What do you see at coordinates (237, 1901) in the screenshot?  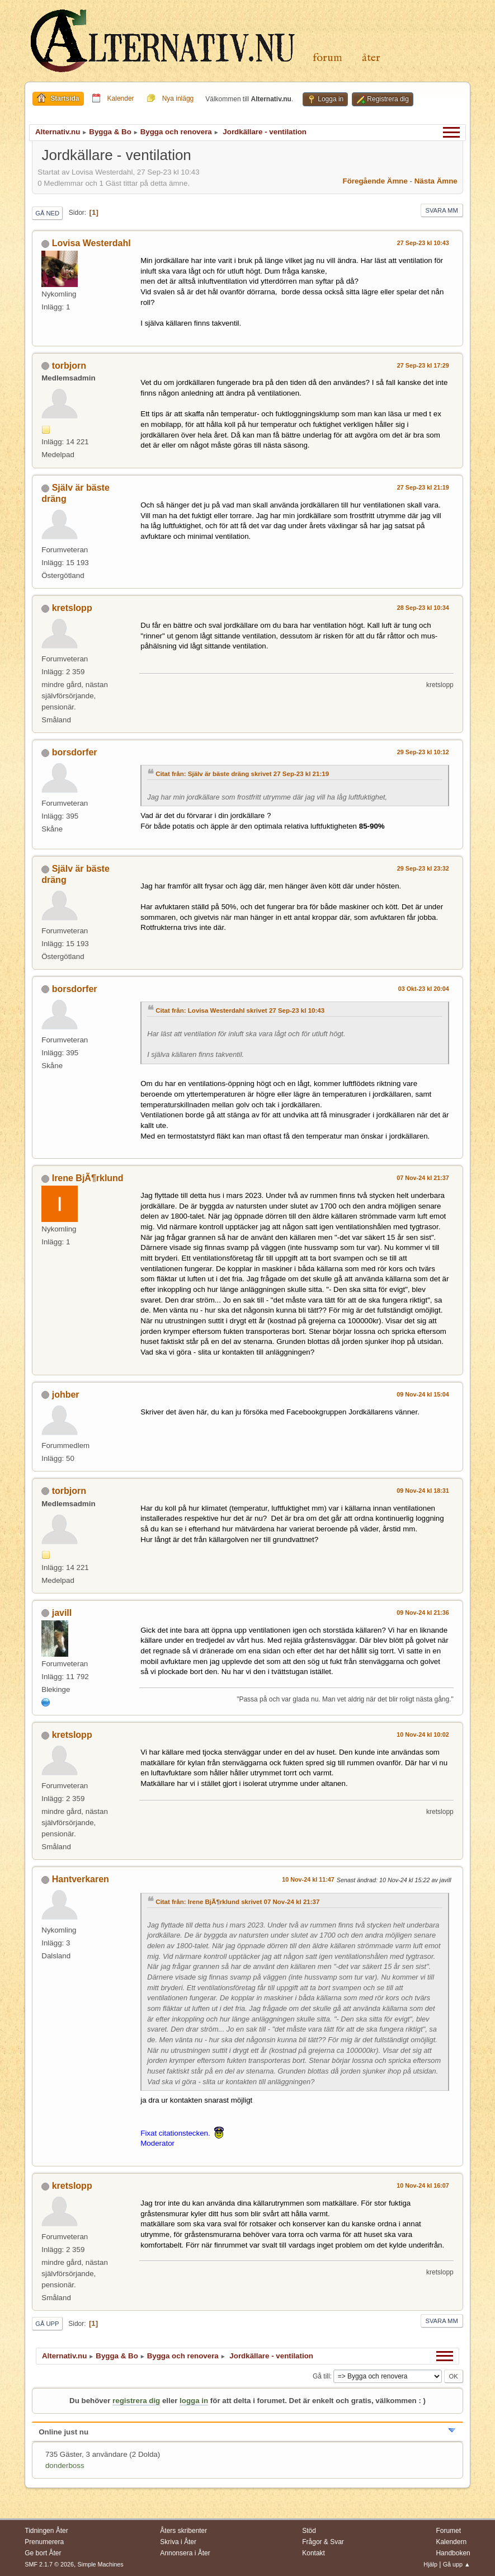 I see `Citat från: Irene BjÃ¶rklund skrivet 07 Nov-24 kl 21:37` at bounding box center [237, 1901].